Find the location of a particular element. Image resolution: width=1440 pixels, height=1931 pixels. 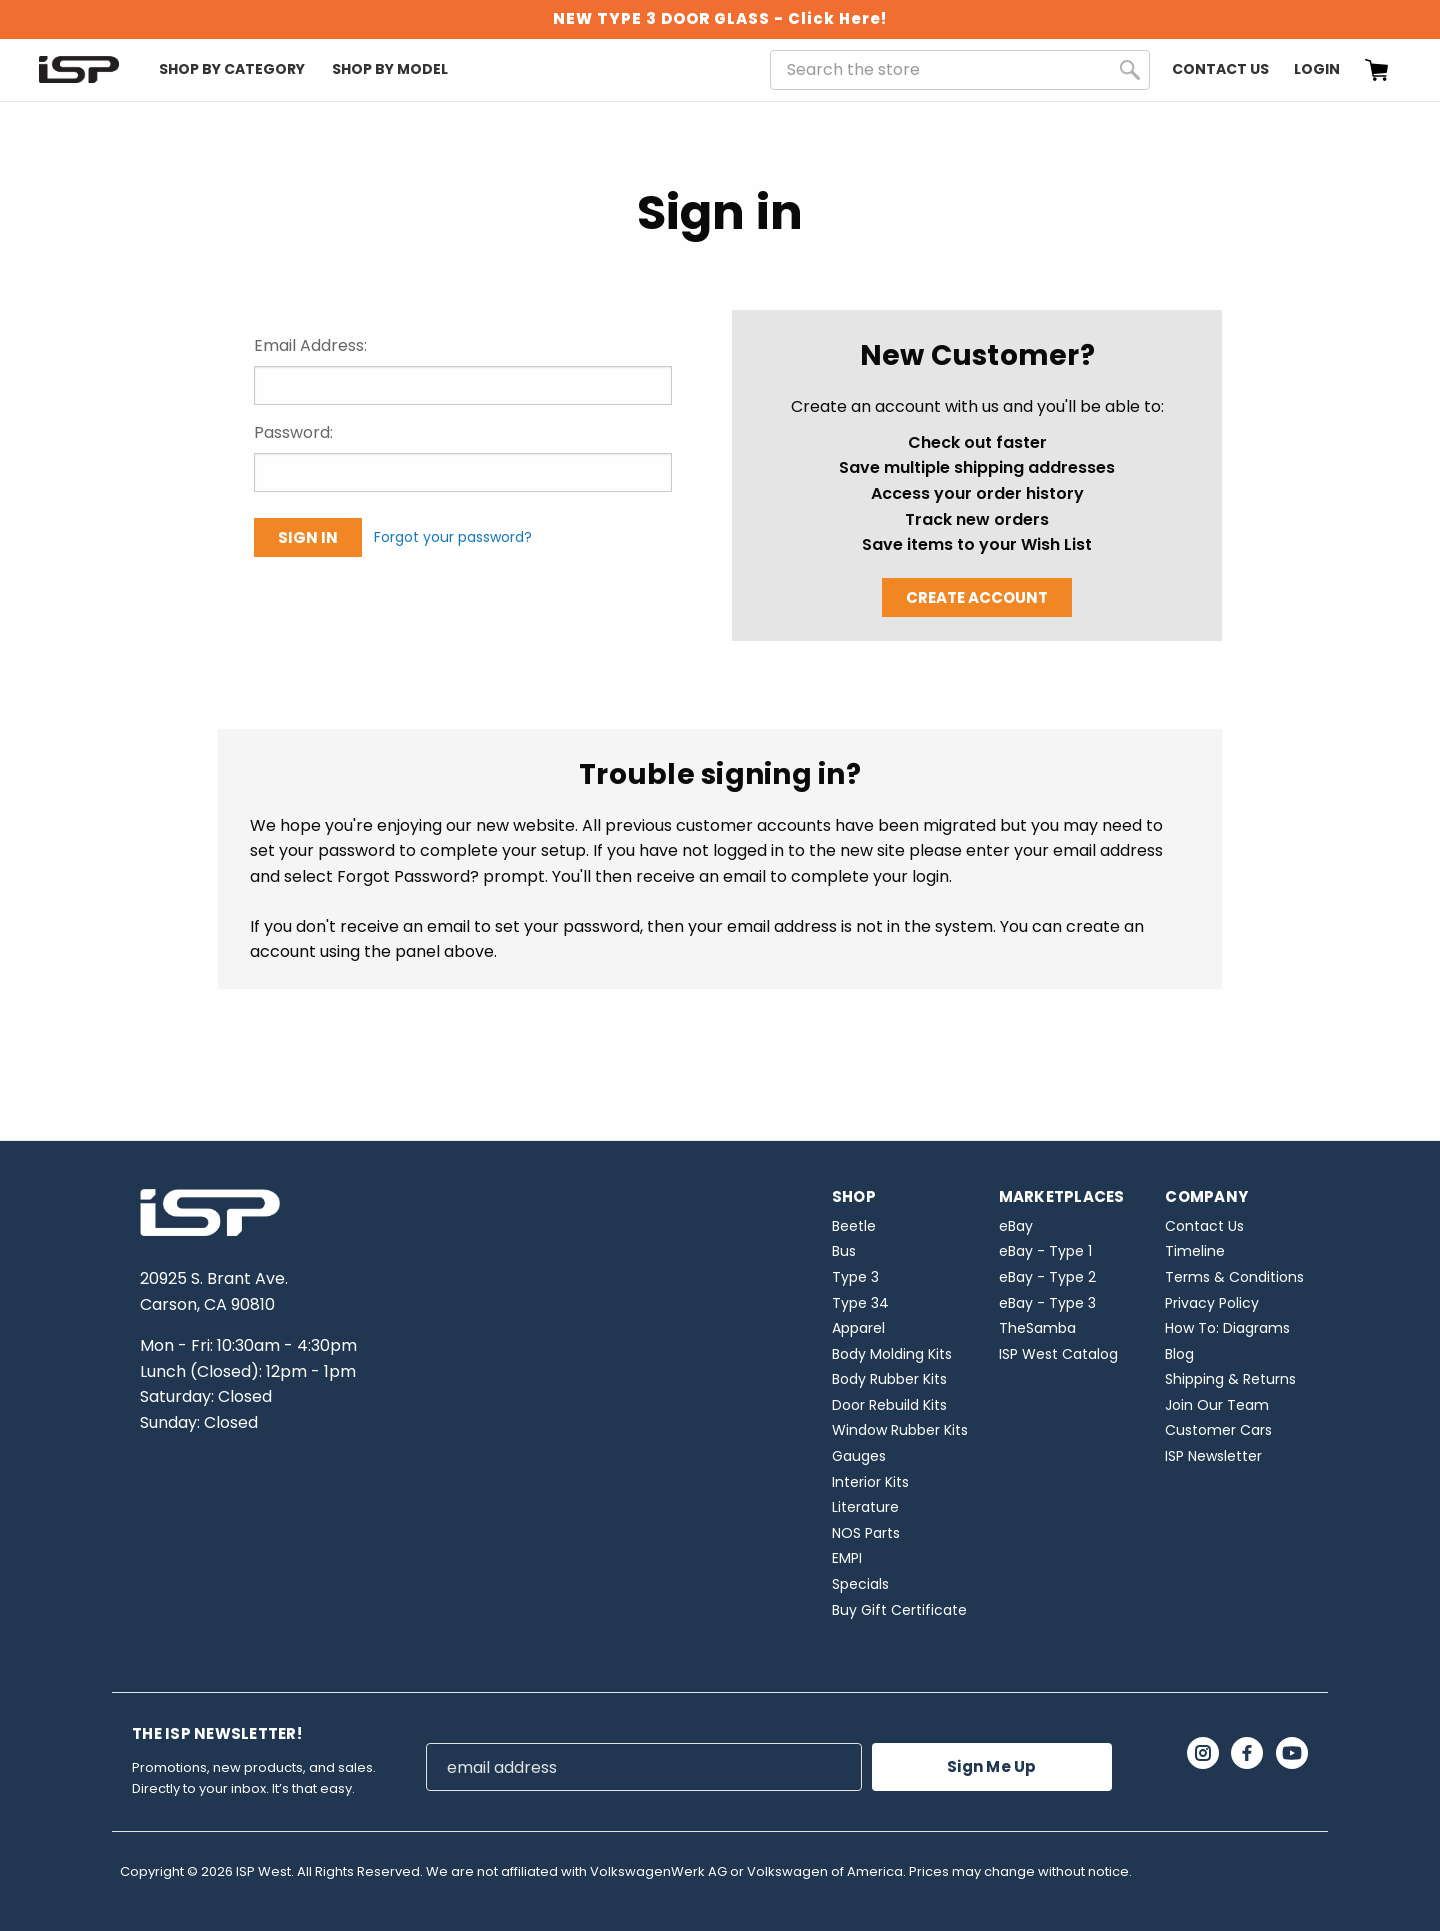

eBay - Type 2 is located at coordinates (1047, 1277).